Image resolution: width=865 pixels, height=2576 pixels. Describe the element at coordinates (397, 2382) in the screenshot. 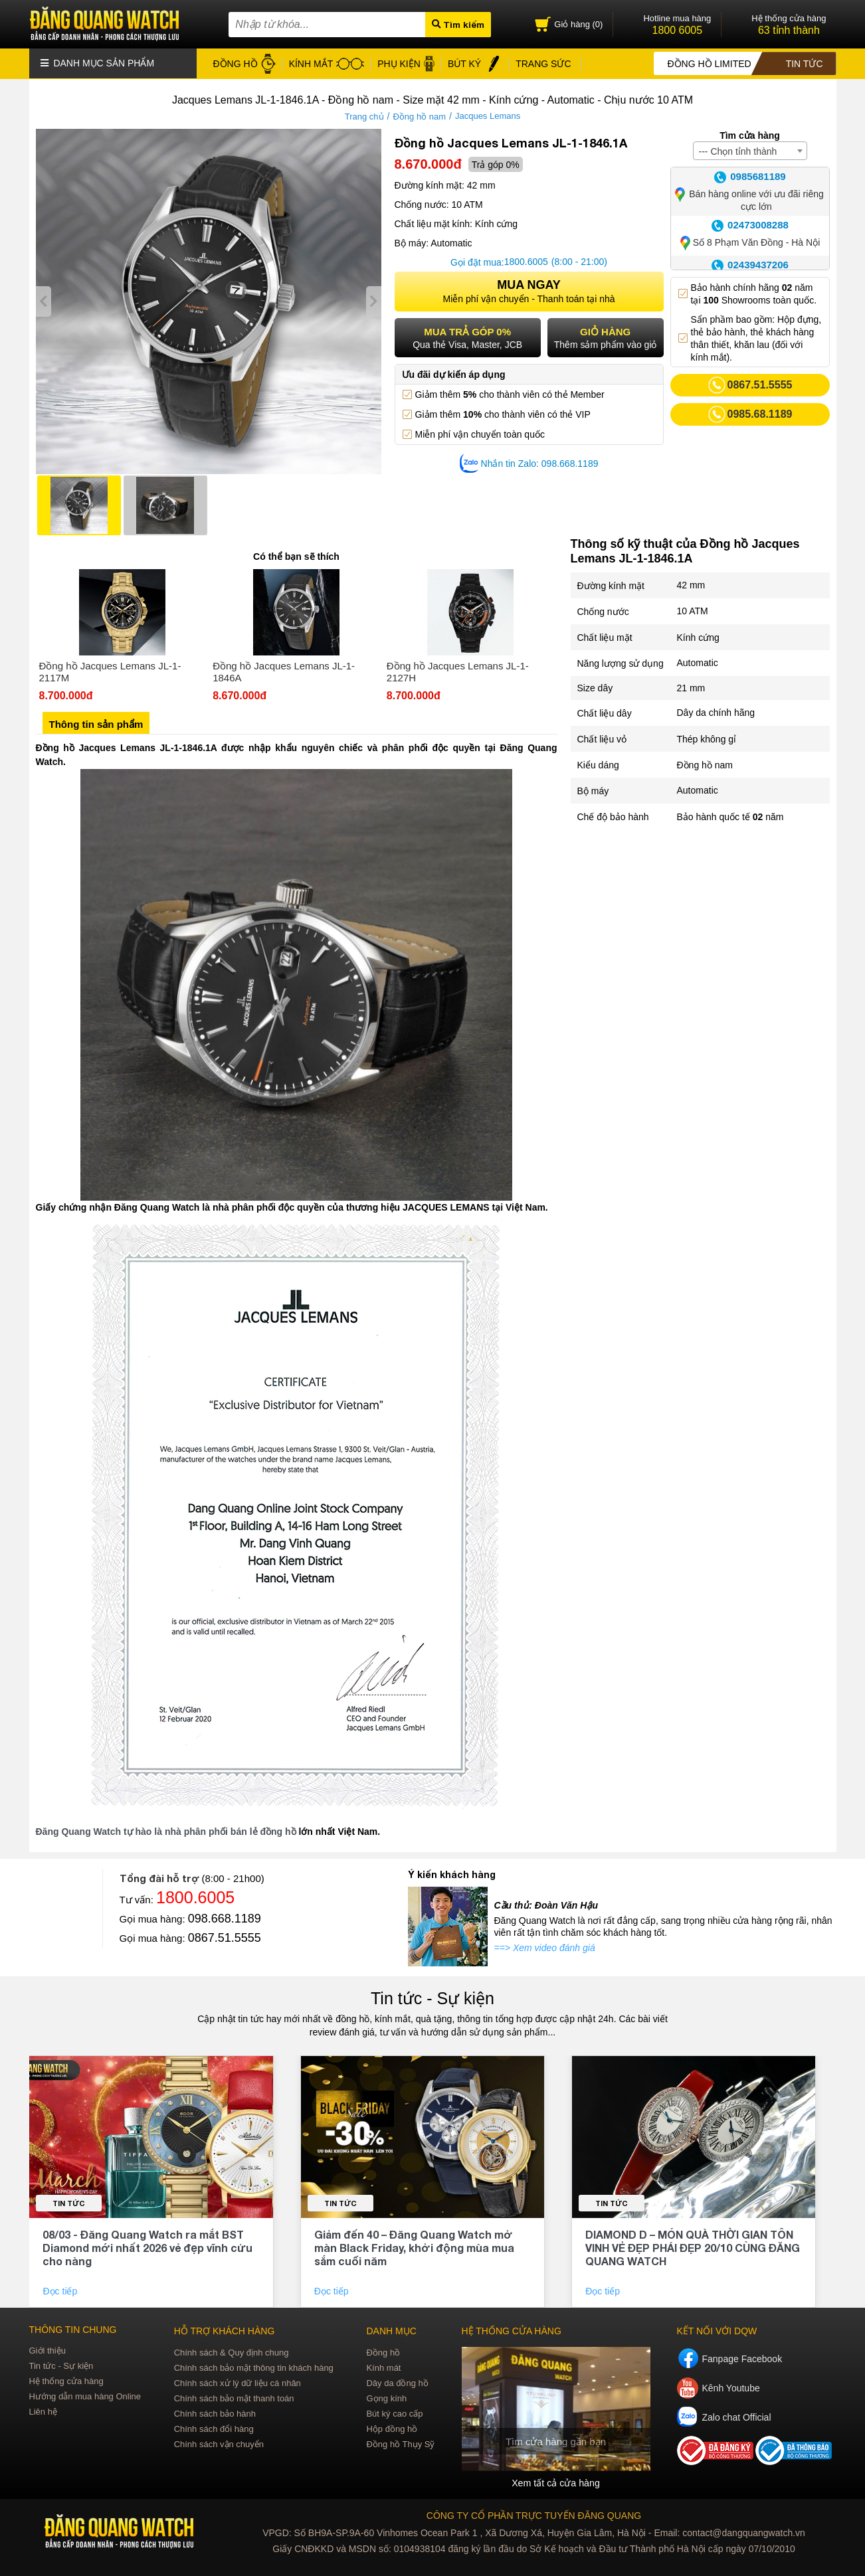

I see `Dây da đồng hồ` at that location.